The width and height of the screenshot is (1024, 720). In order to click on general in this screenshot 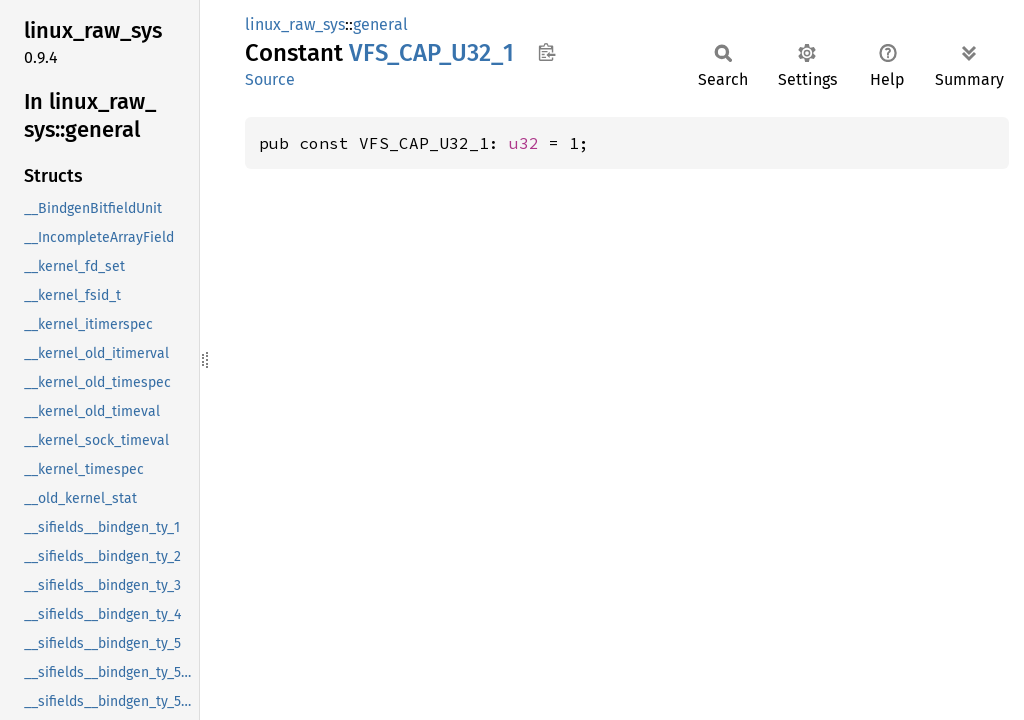, I will do `click(380, 24)`.